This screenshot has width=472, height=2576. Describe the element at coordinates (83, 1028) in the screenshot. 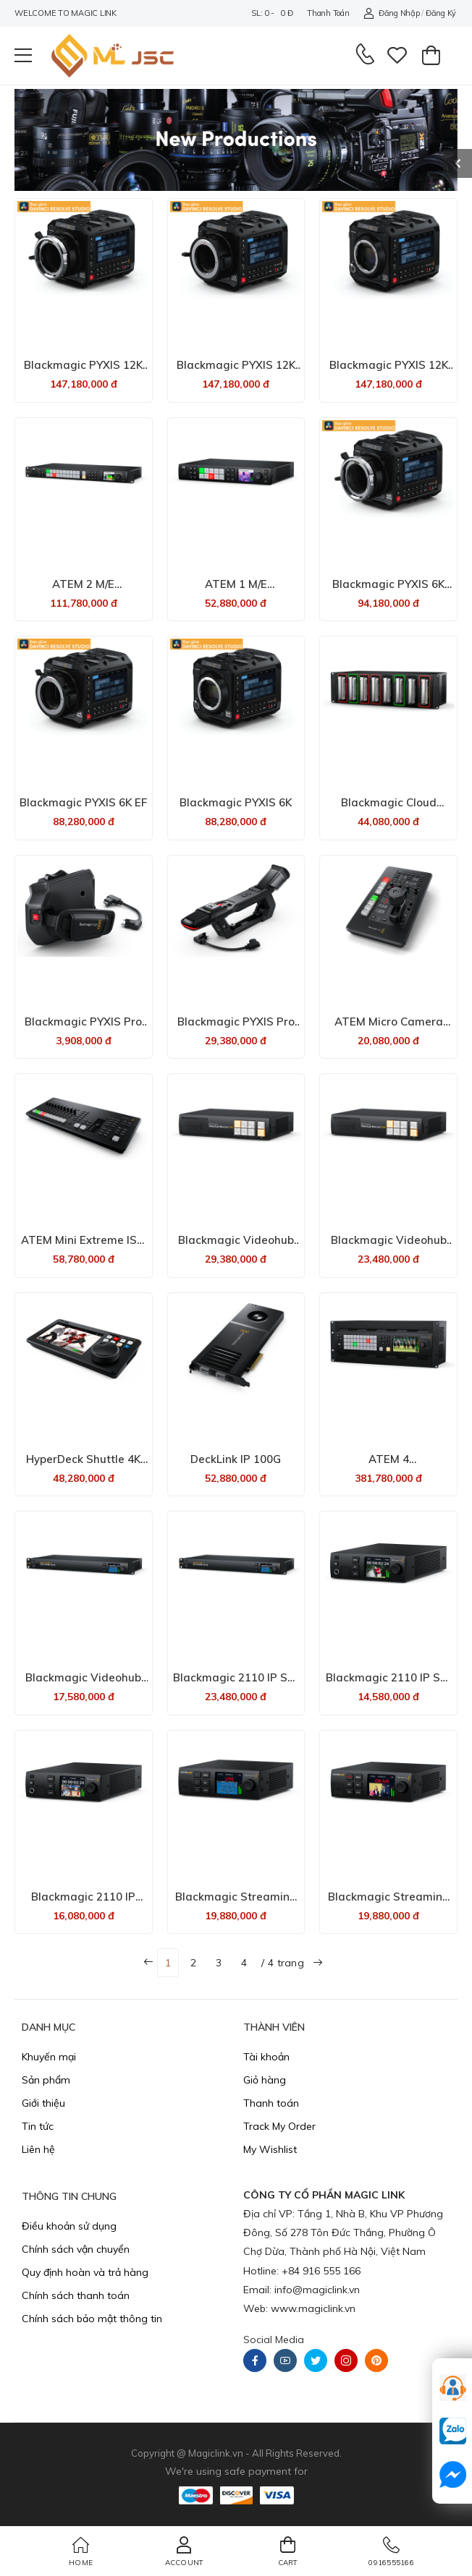

I see `Blackmagic PYXIS Pro Grip` at that location.